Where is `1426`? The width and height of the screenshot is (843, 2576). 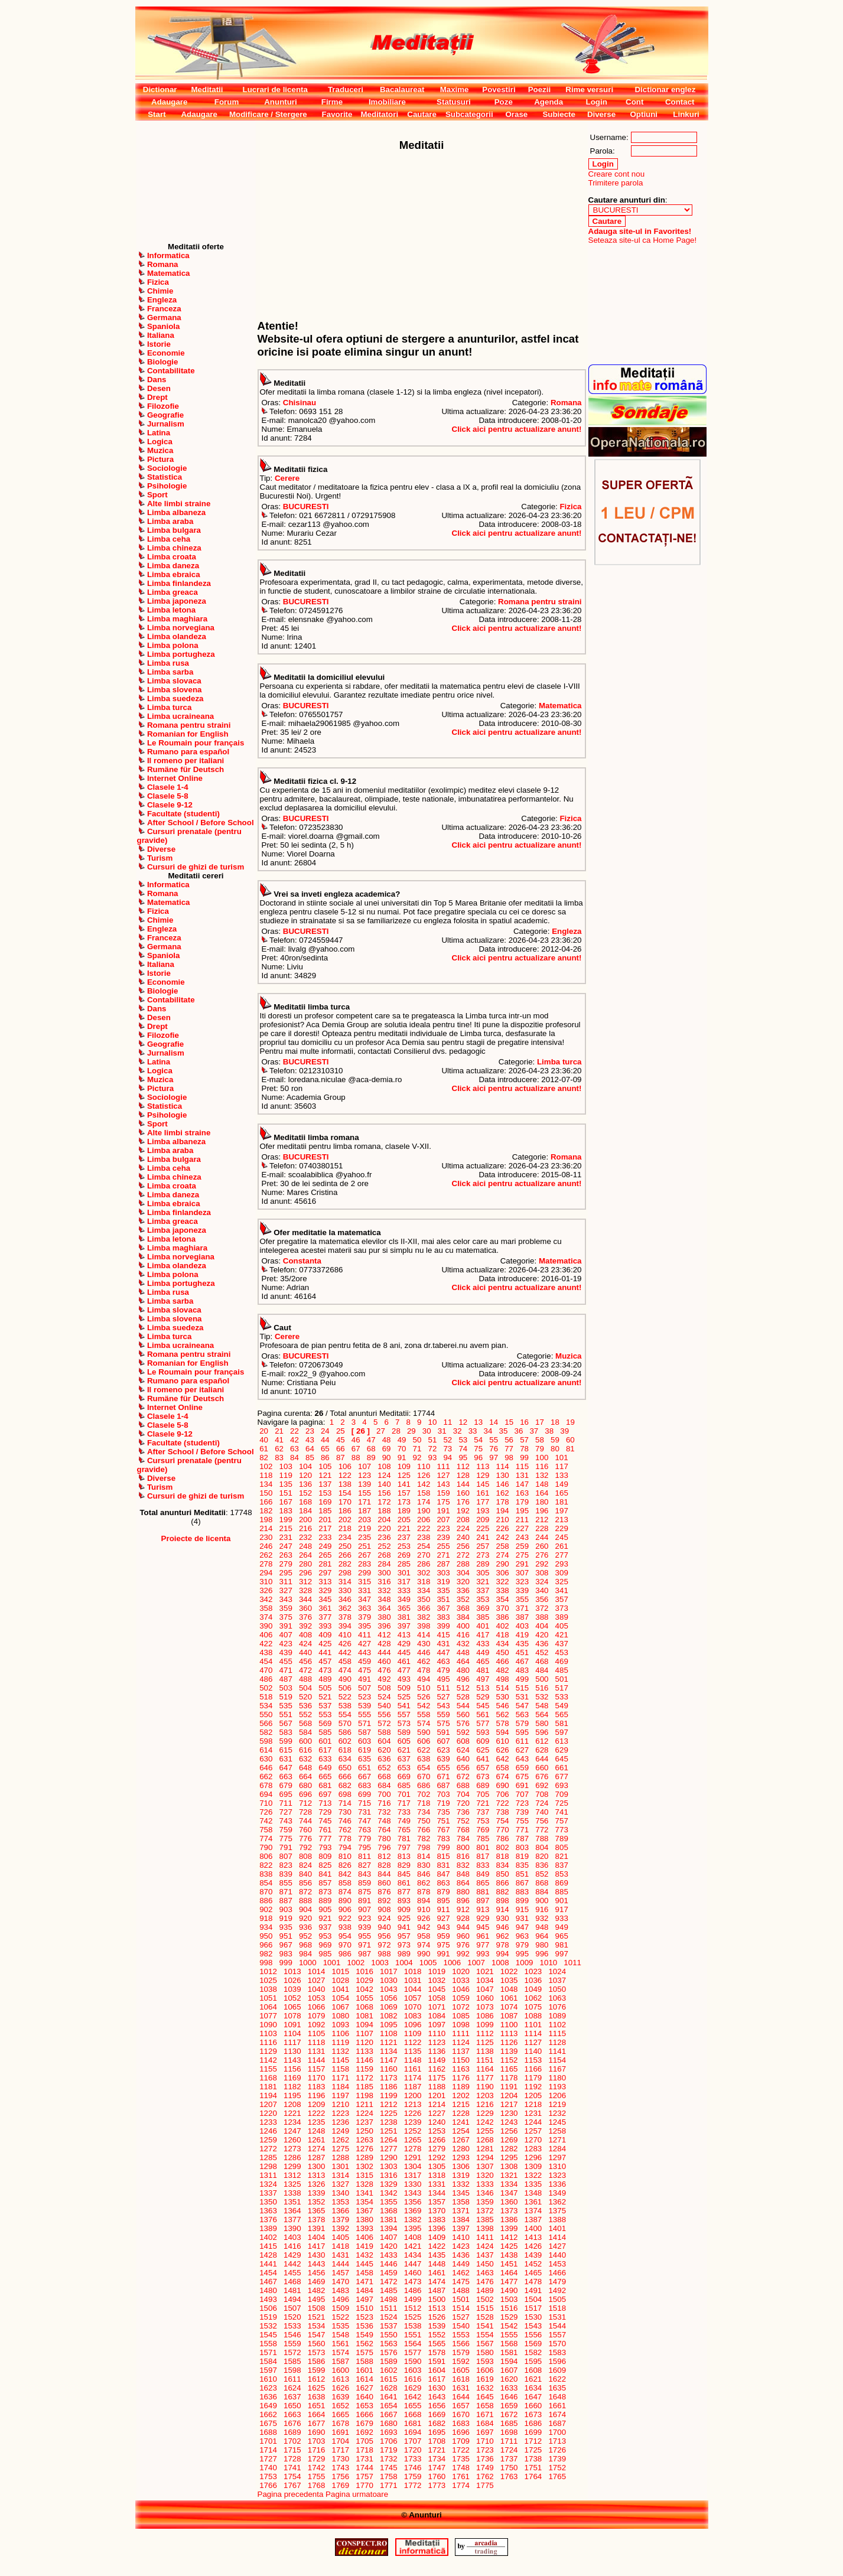 1426 is located at coordinates (533, 2246).